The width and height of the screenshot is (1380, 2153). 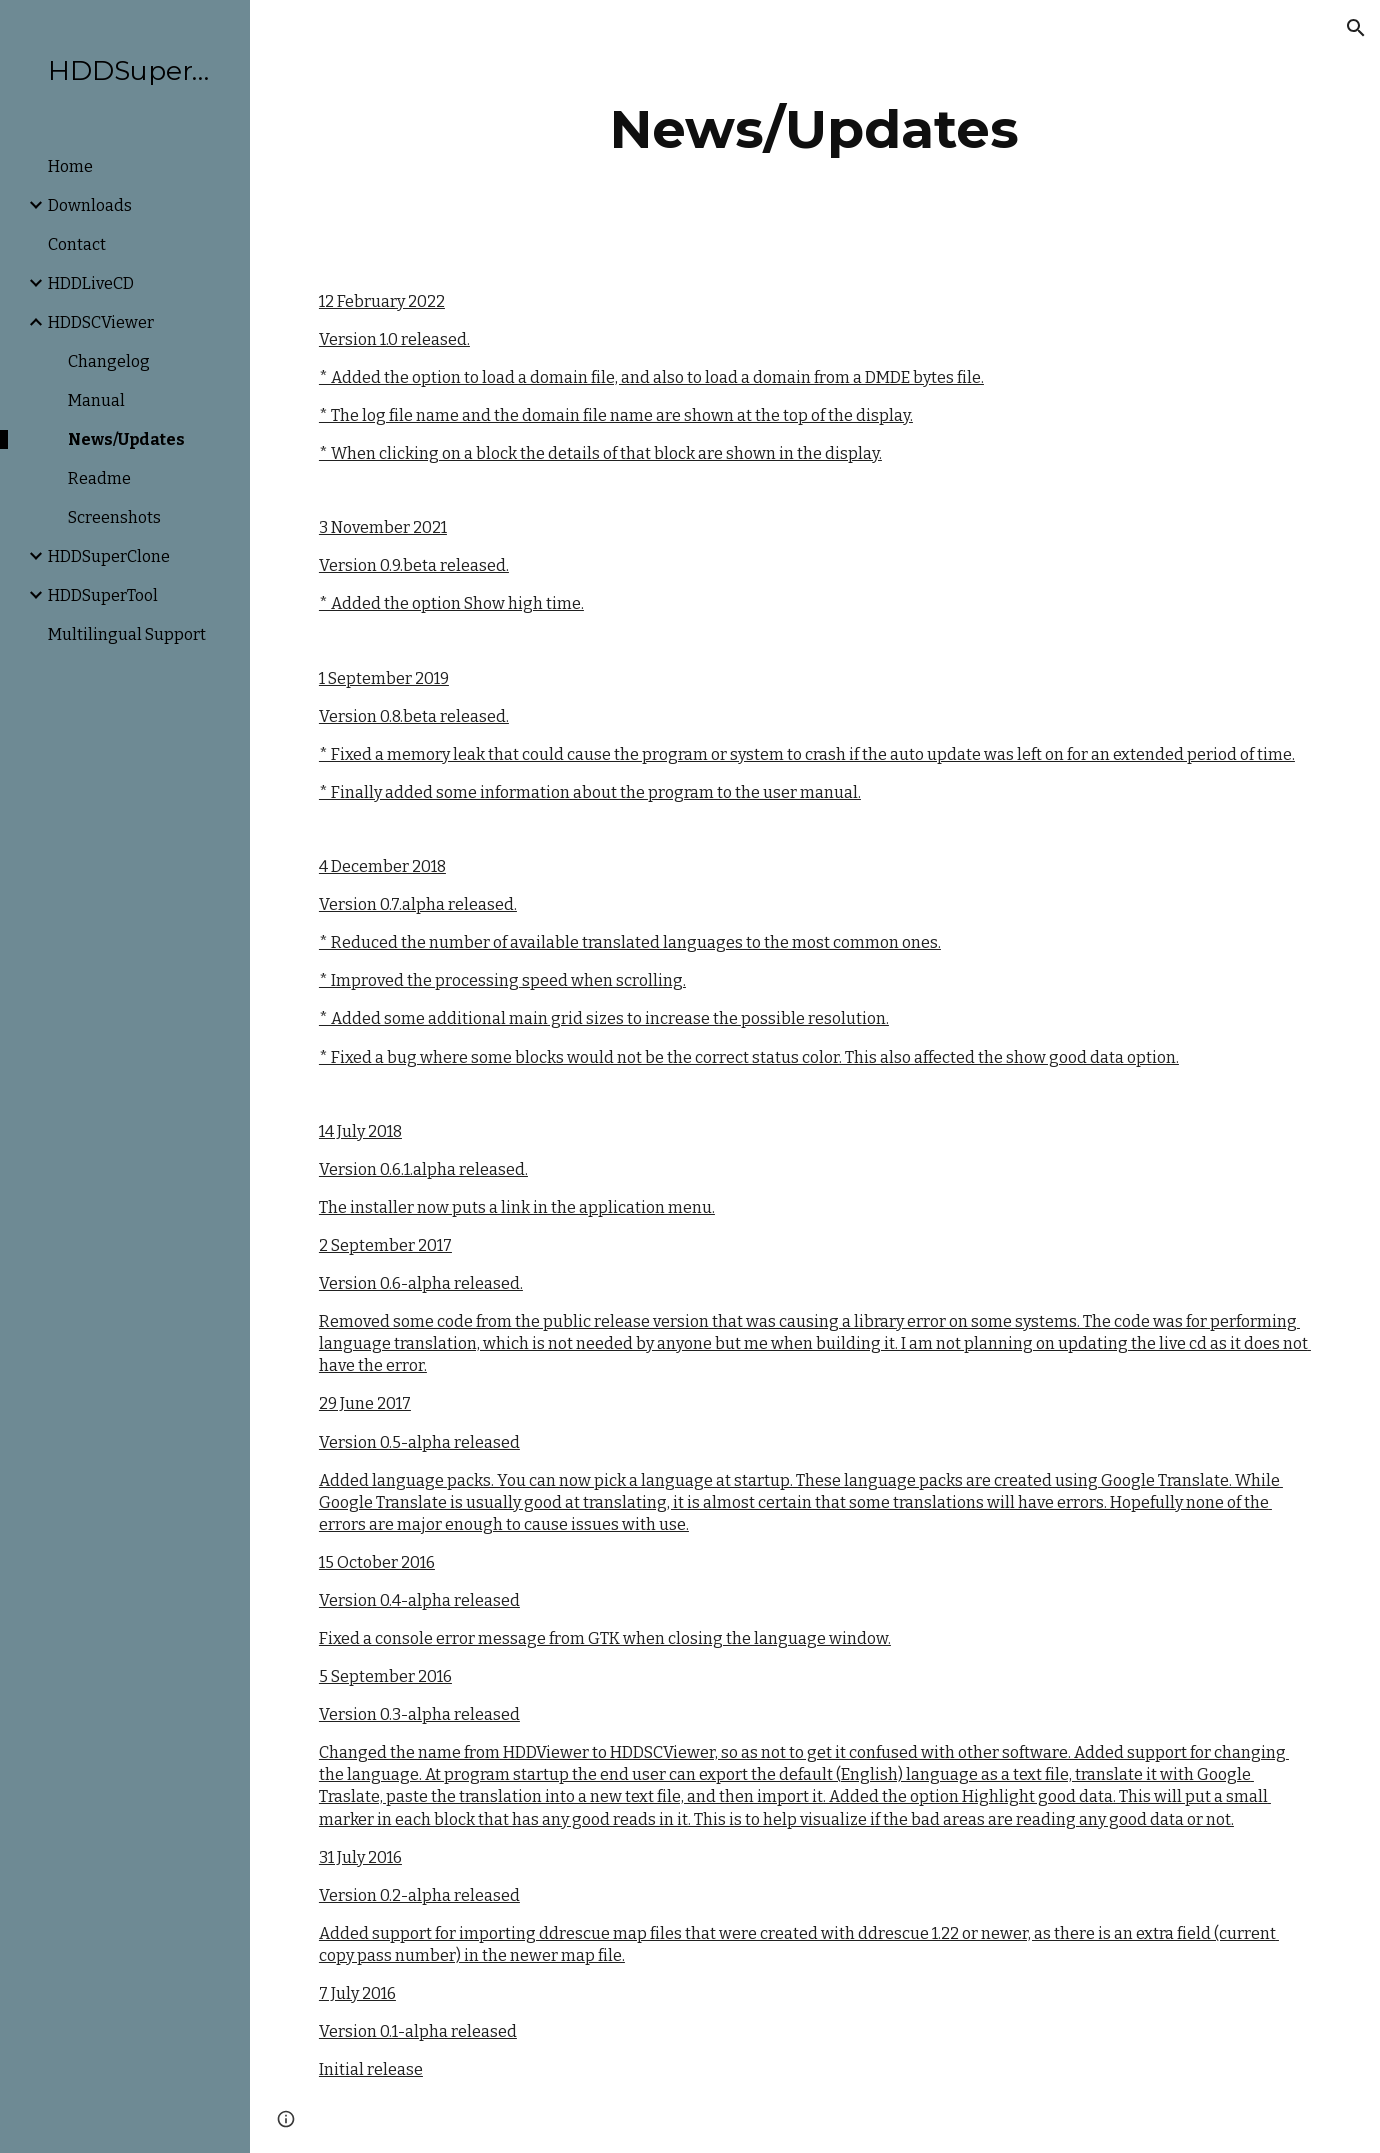 I want to click on Changelog [link], so click(x=109, y=361).